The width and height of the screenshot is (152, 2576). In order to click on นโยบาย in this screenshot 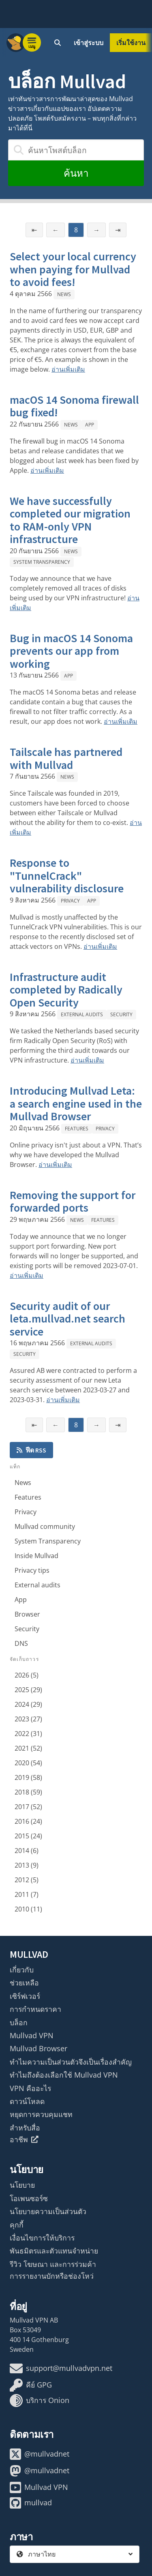, I will do `click(22, 2185)`.